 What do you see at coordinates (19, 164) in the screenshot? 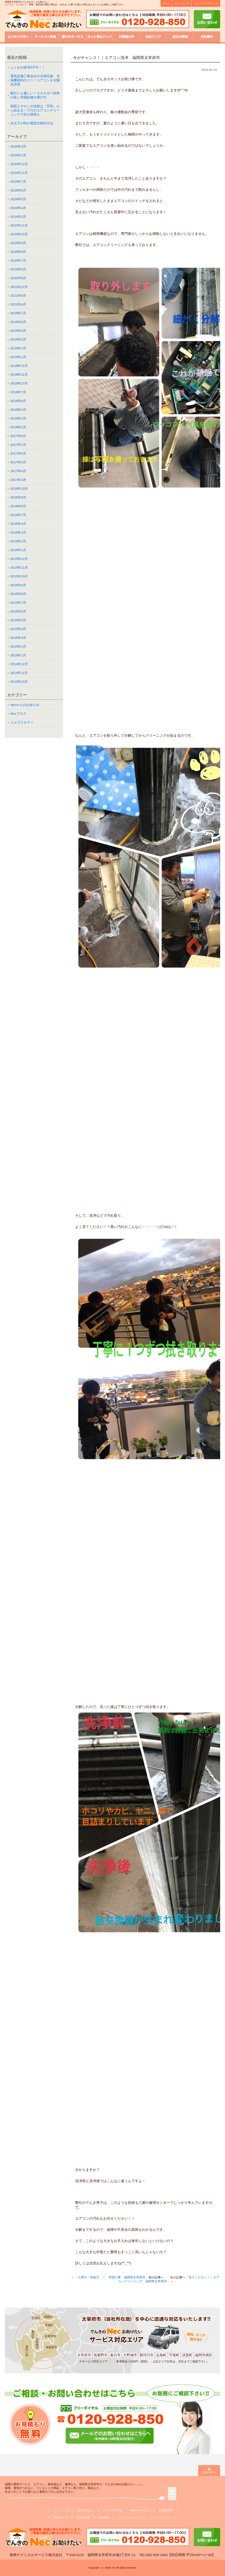
I see `2024年12月` at bounding box center [19, 164].